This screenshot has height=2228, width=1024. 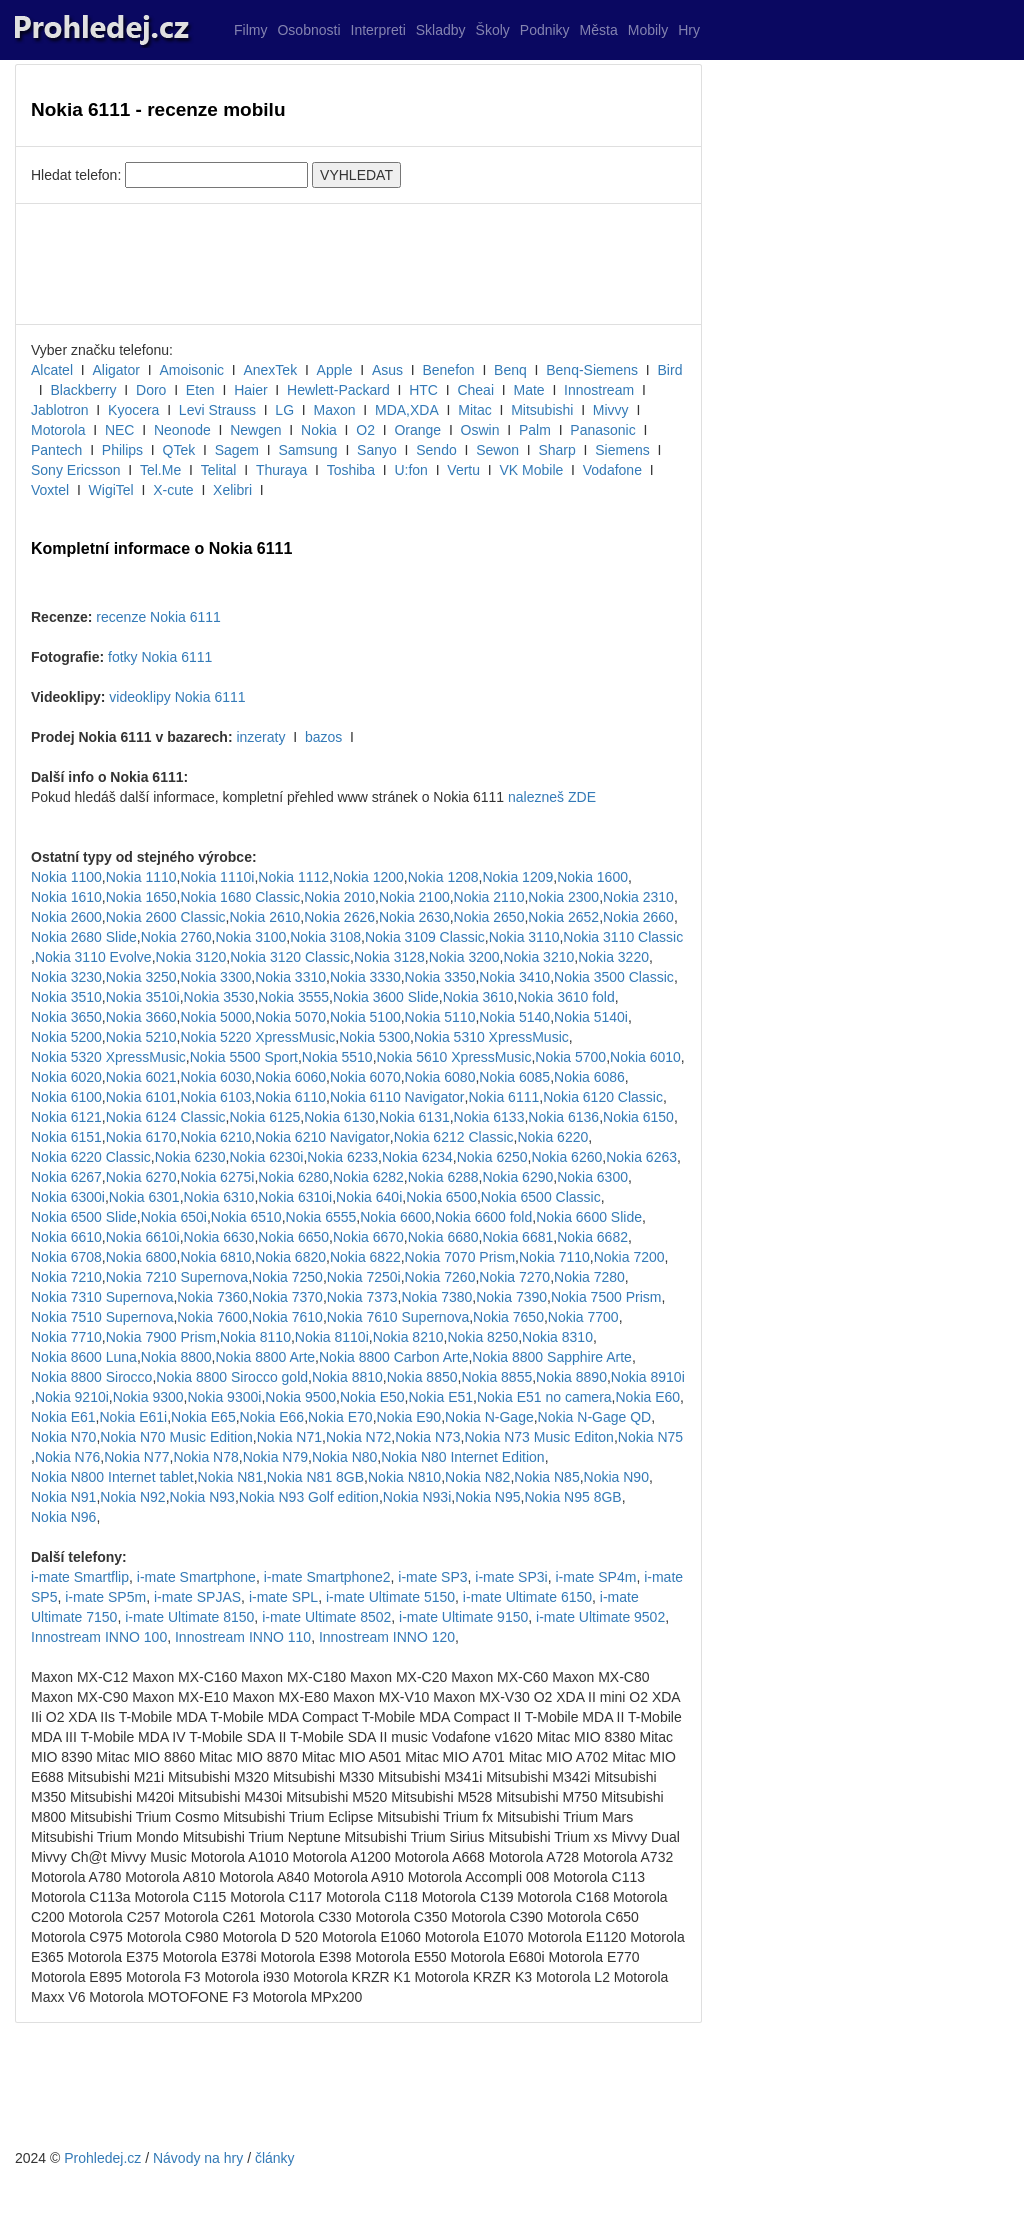 What do you see at coordinates (120, 430) in the screenshot?
I see `NEC` at bounding box center [120, 430].